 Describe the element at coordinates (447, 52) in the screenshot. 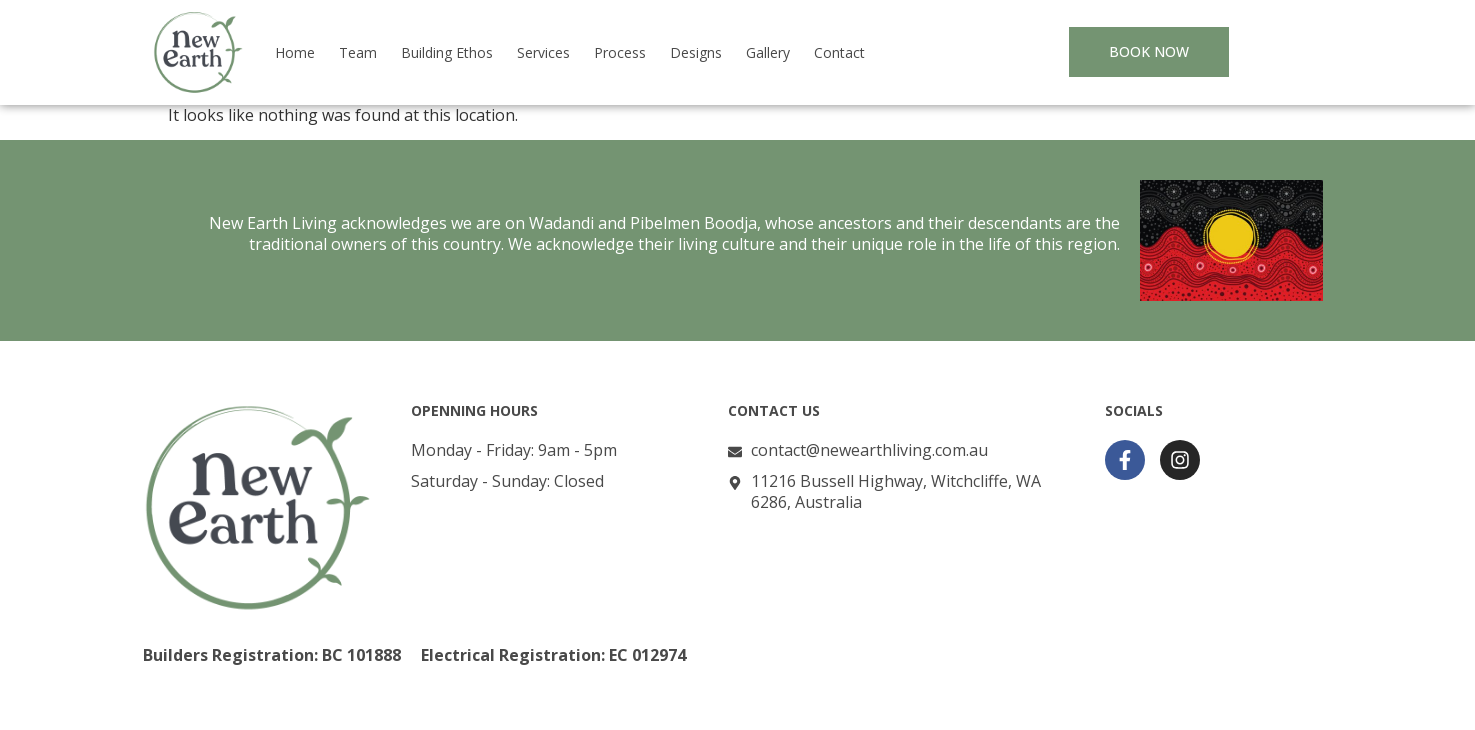

I see `Building Ethos` at that location.